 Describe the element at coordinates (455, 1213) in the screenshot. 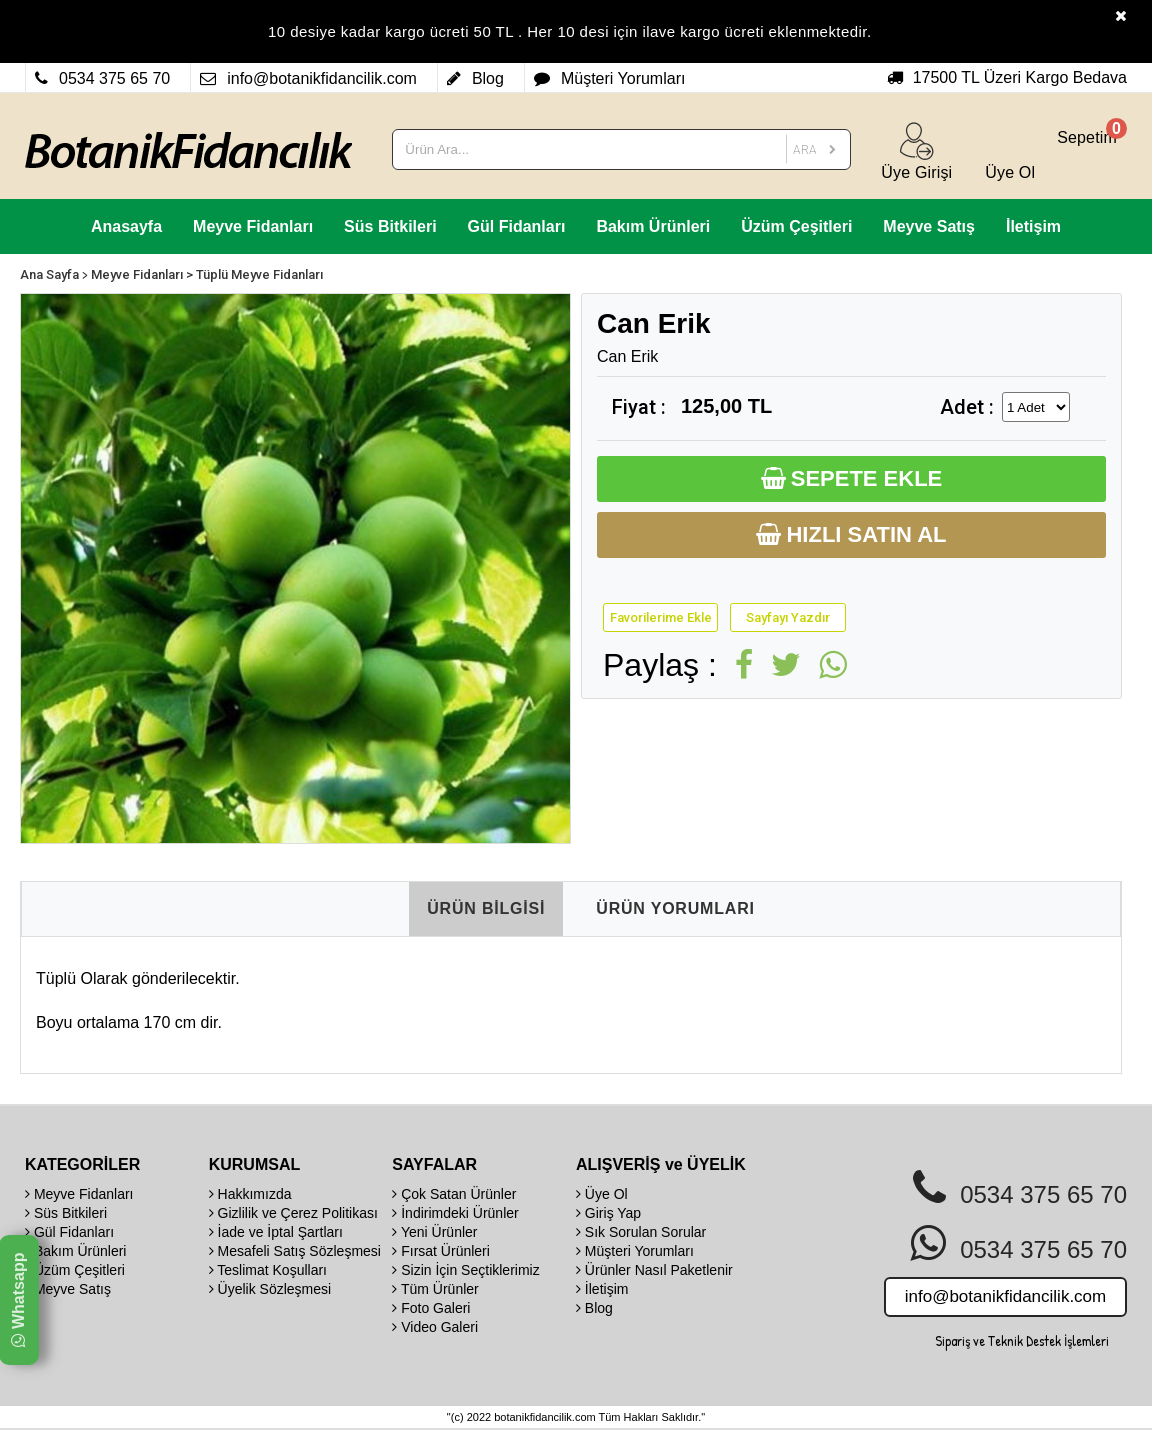

I see `İndirimdeki Ürünler` at that location.